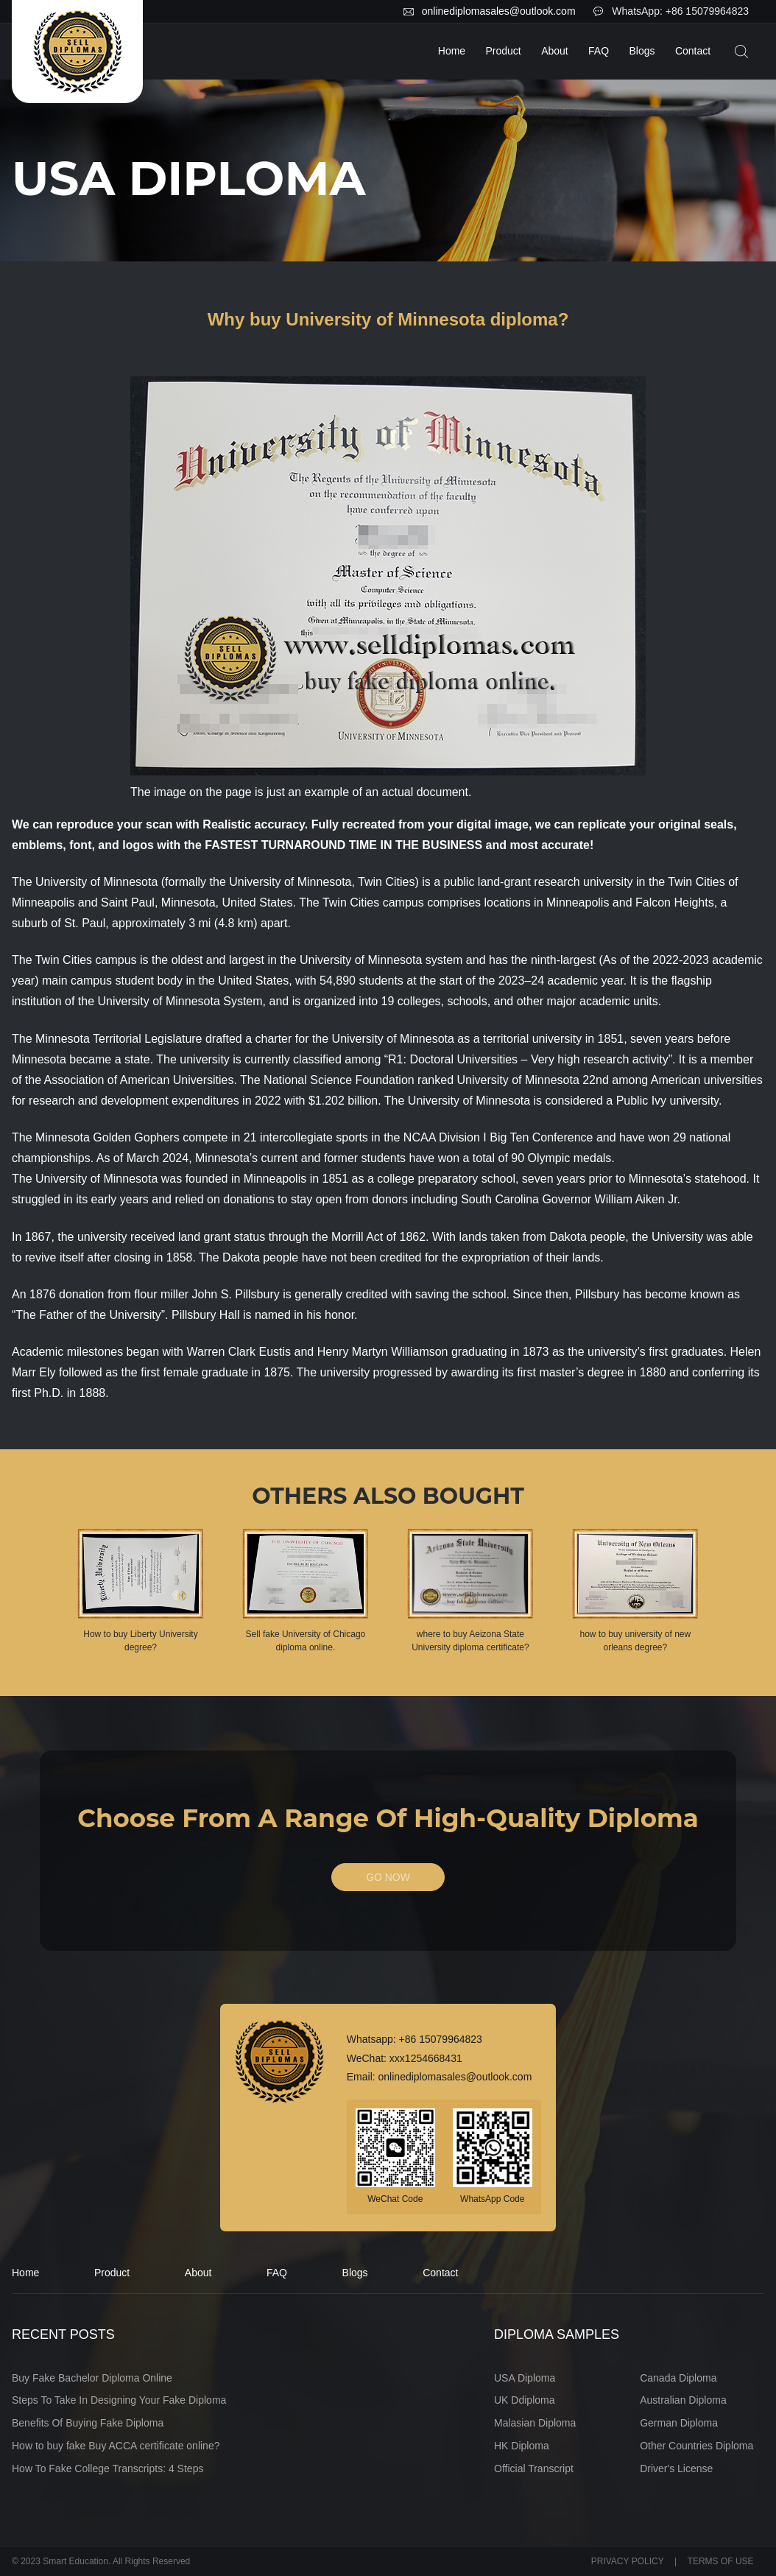 The height and width of the screenshot is (2576, 776). What do you see at coordinates (534, 2468) in the screenshot?
I see `Official Transcript` at bounding box center [534, 2468].